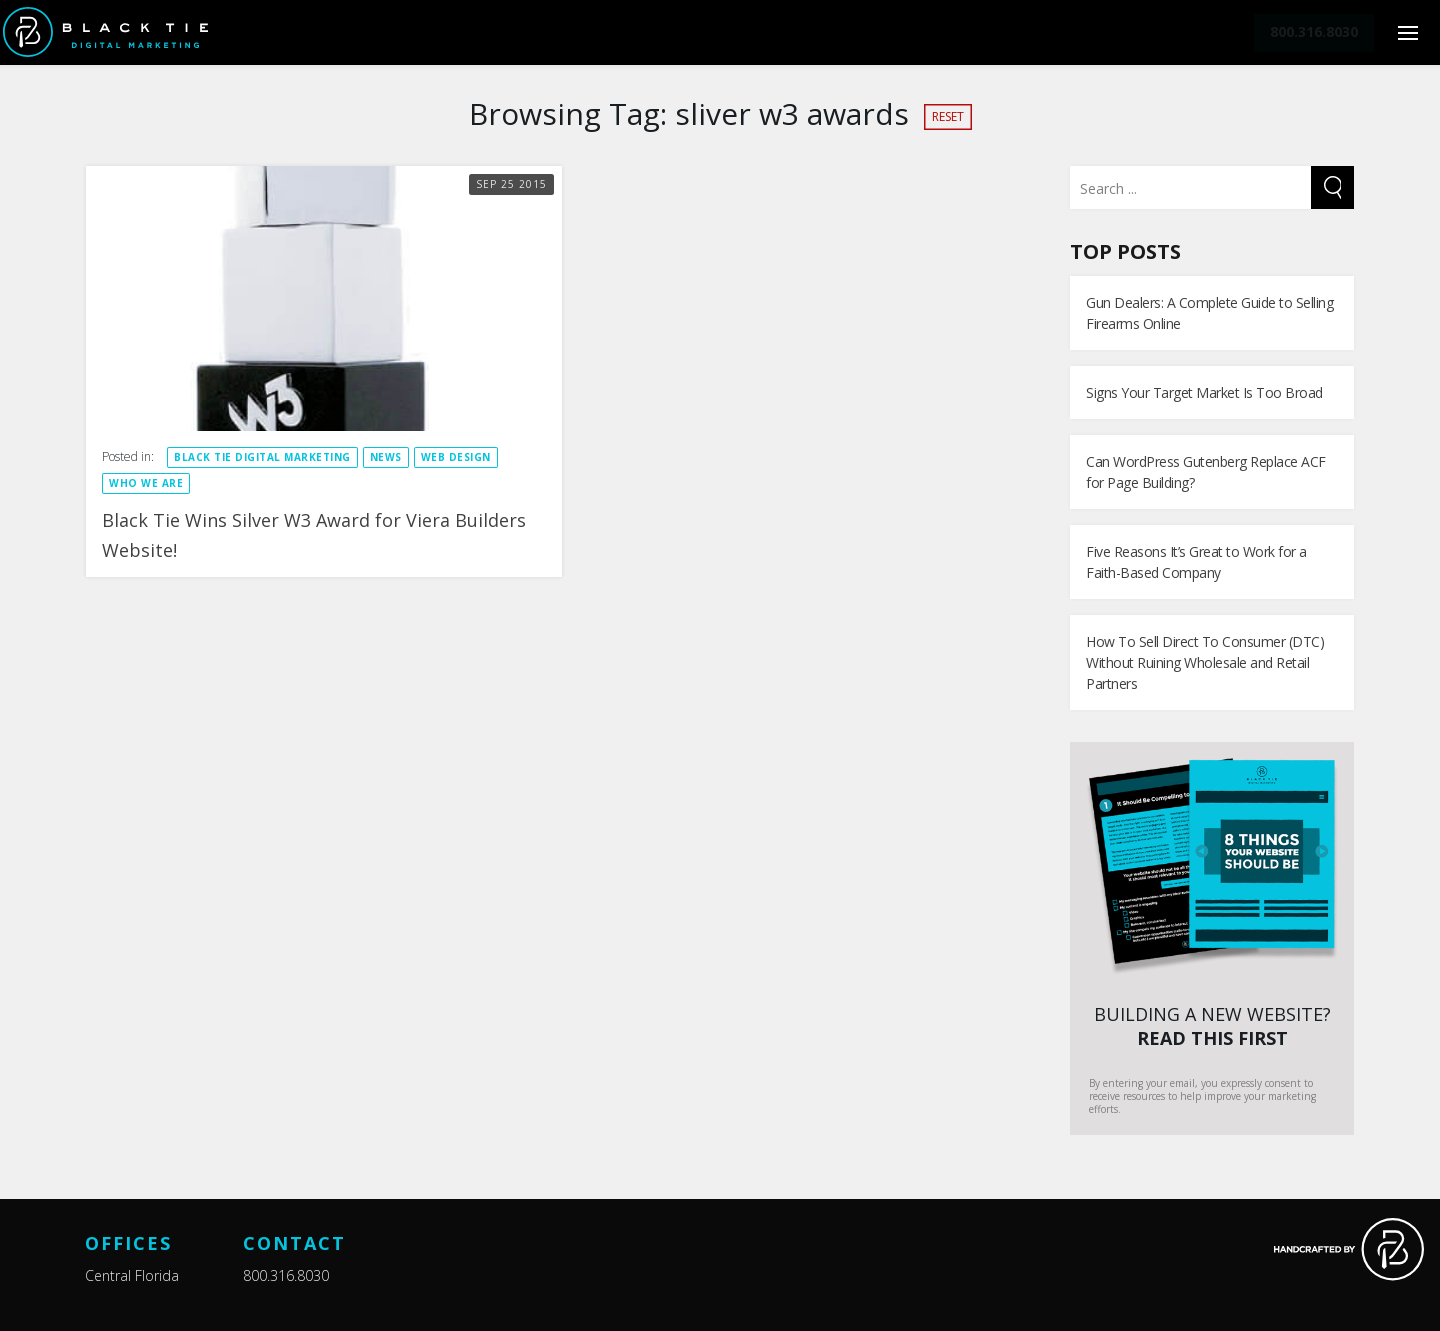  I want to click on 800.316.8030, so click(286, 1275).